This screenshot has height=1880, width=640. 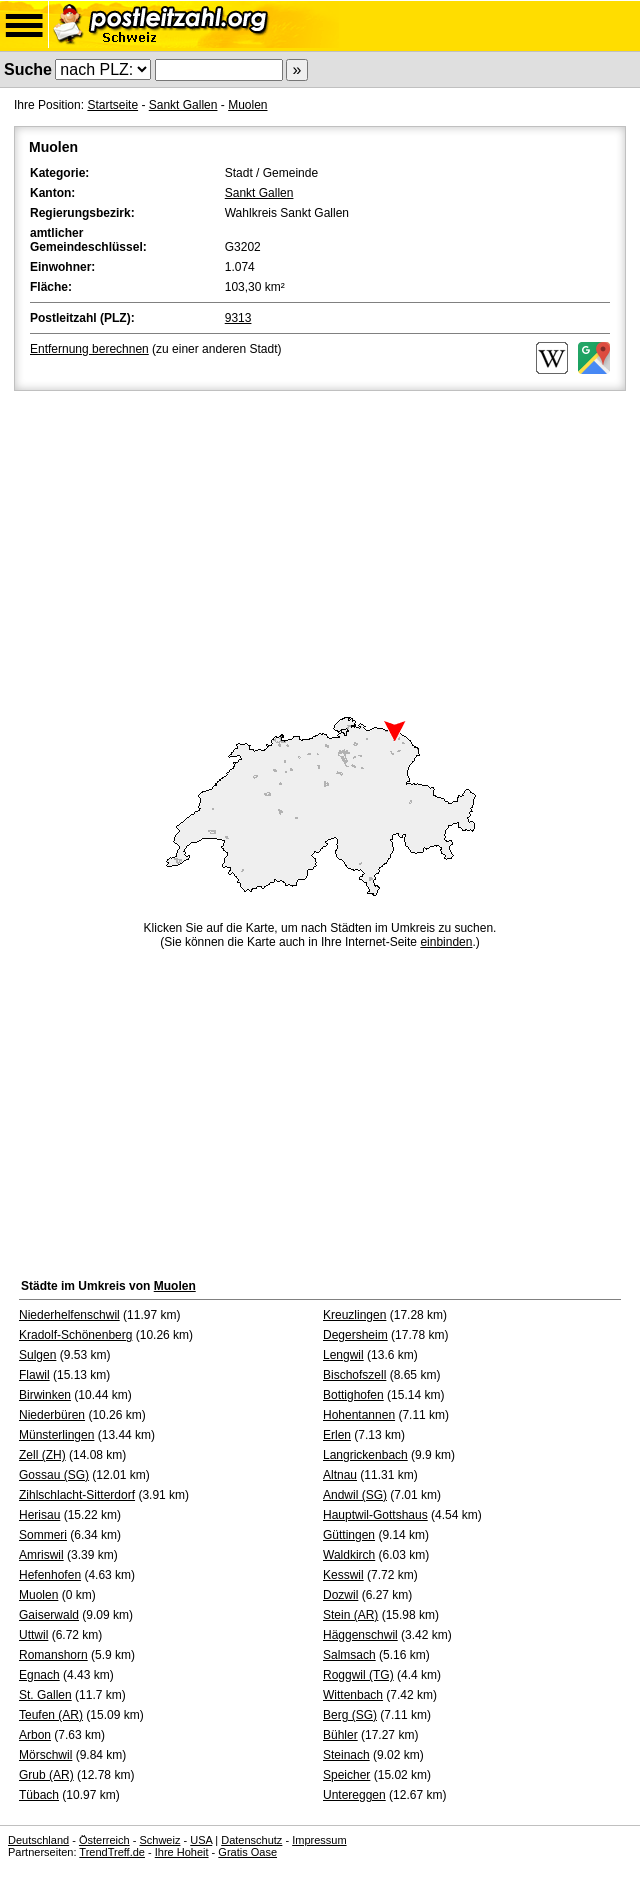 I want to click on Impressum, so click(x=319, y=1840).